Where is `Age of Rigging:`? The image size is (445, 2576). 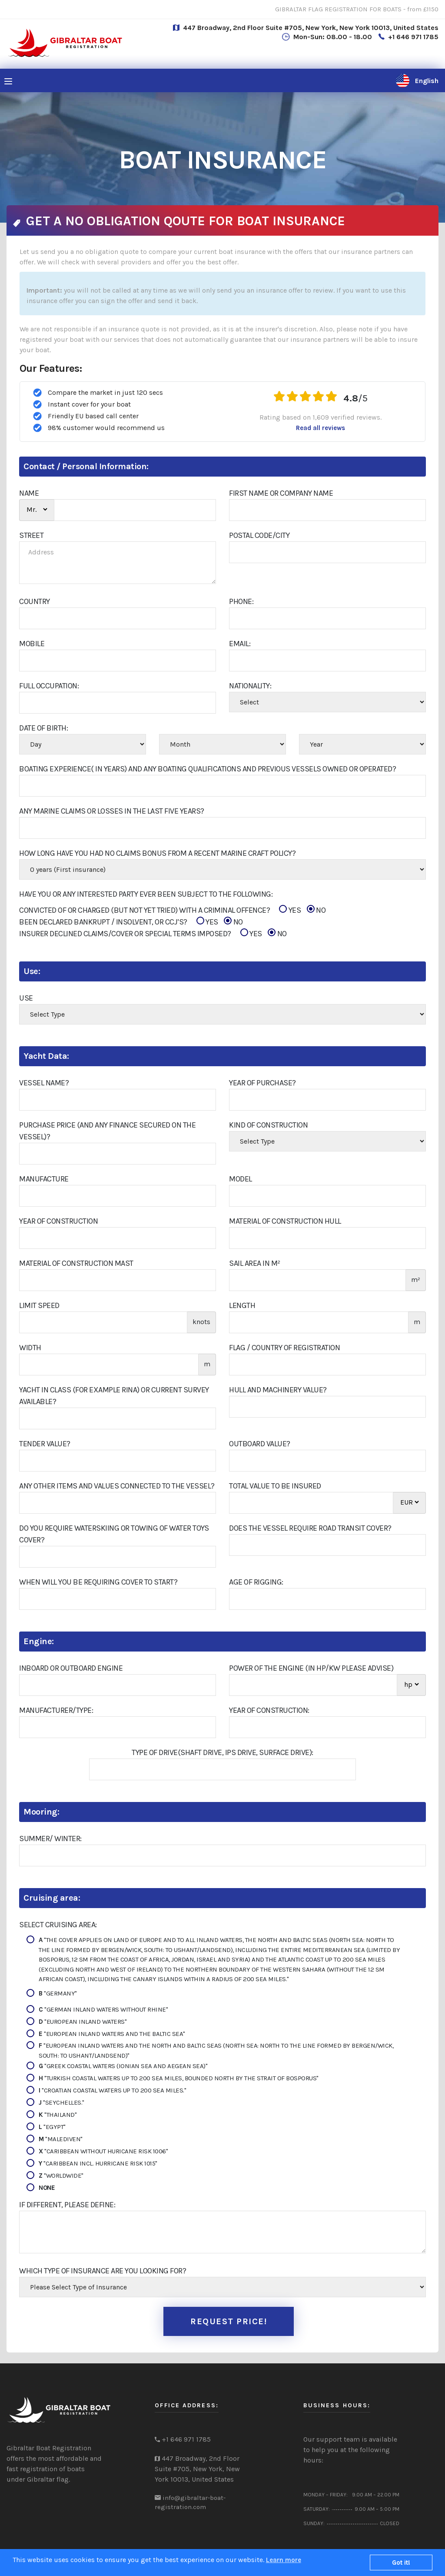 Age of Rigging: is located at coordinates (256, 1582).